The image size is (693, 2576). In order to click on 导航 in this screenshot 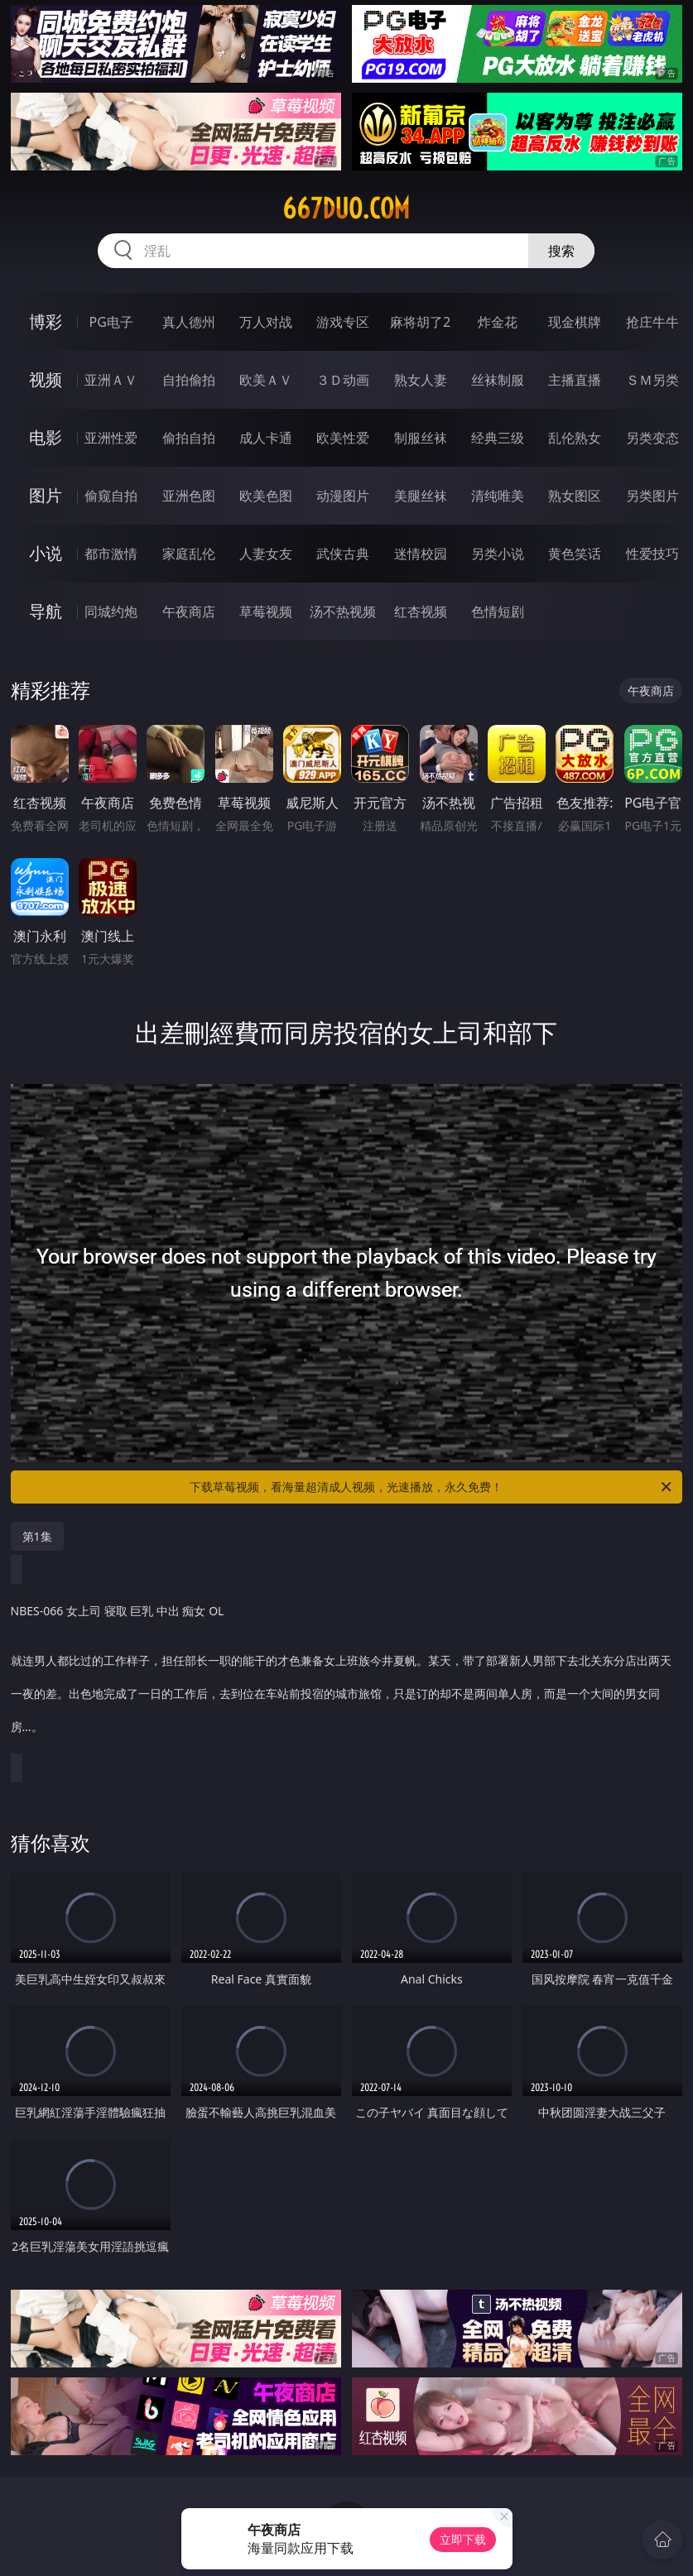, I will do `click(45, 611)`.